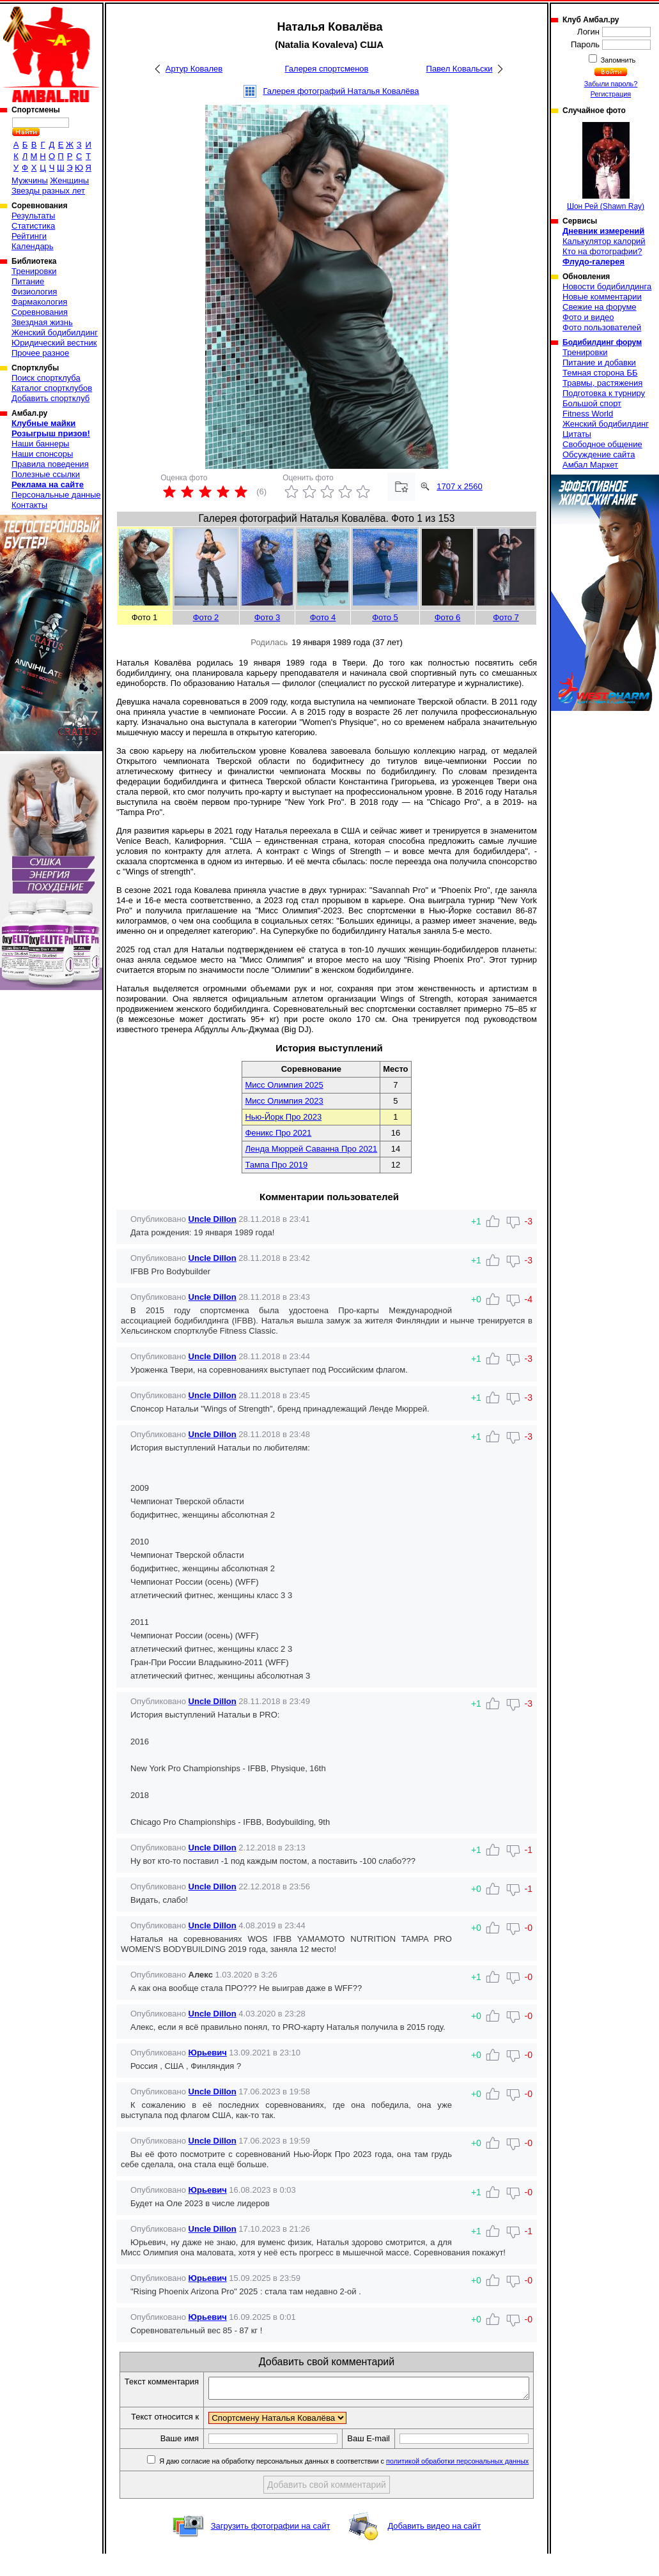 This screenshot has height=2576, width=659. What do you see at coordinates (602, 444) in the screenshot?
I see `Свободное общение` at bounding box center [602, 444].